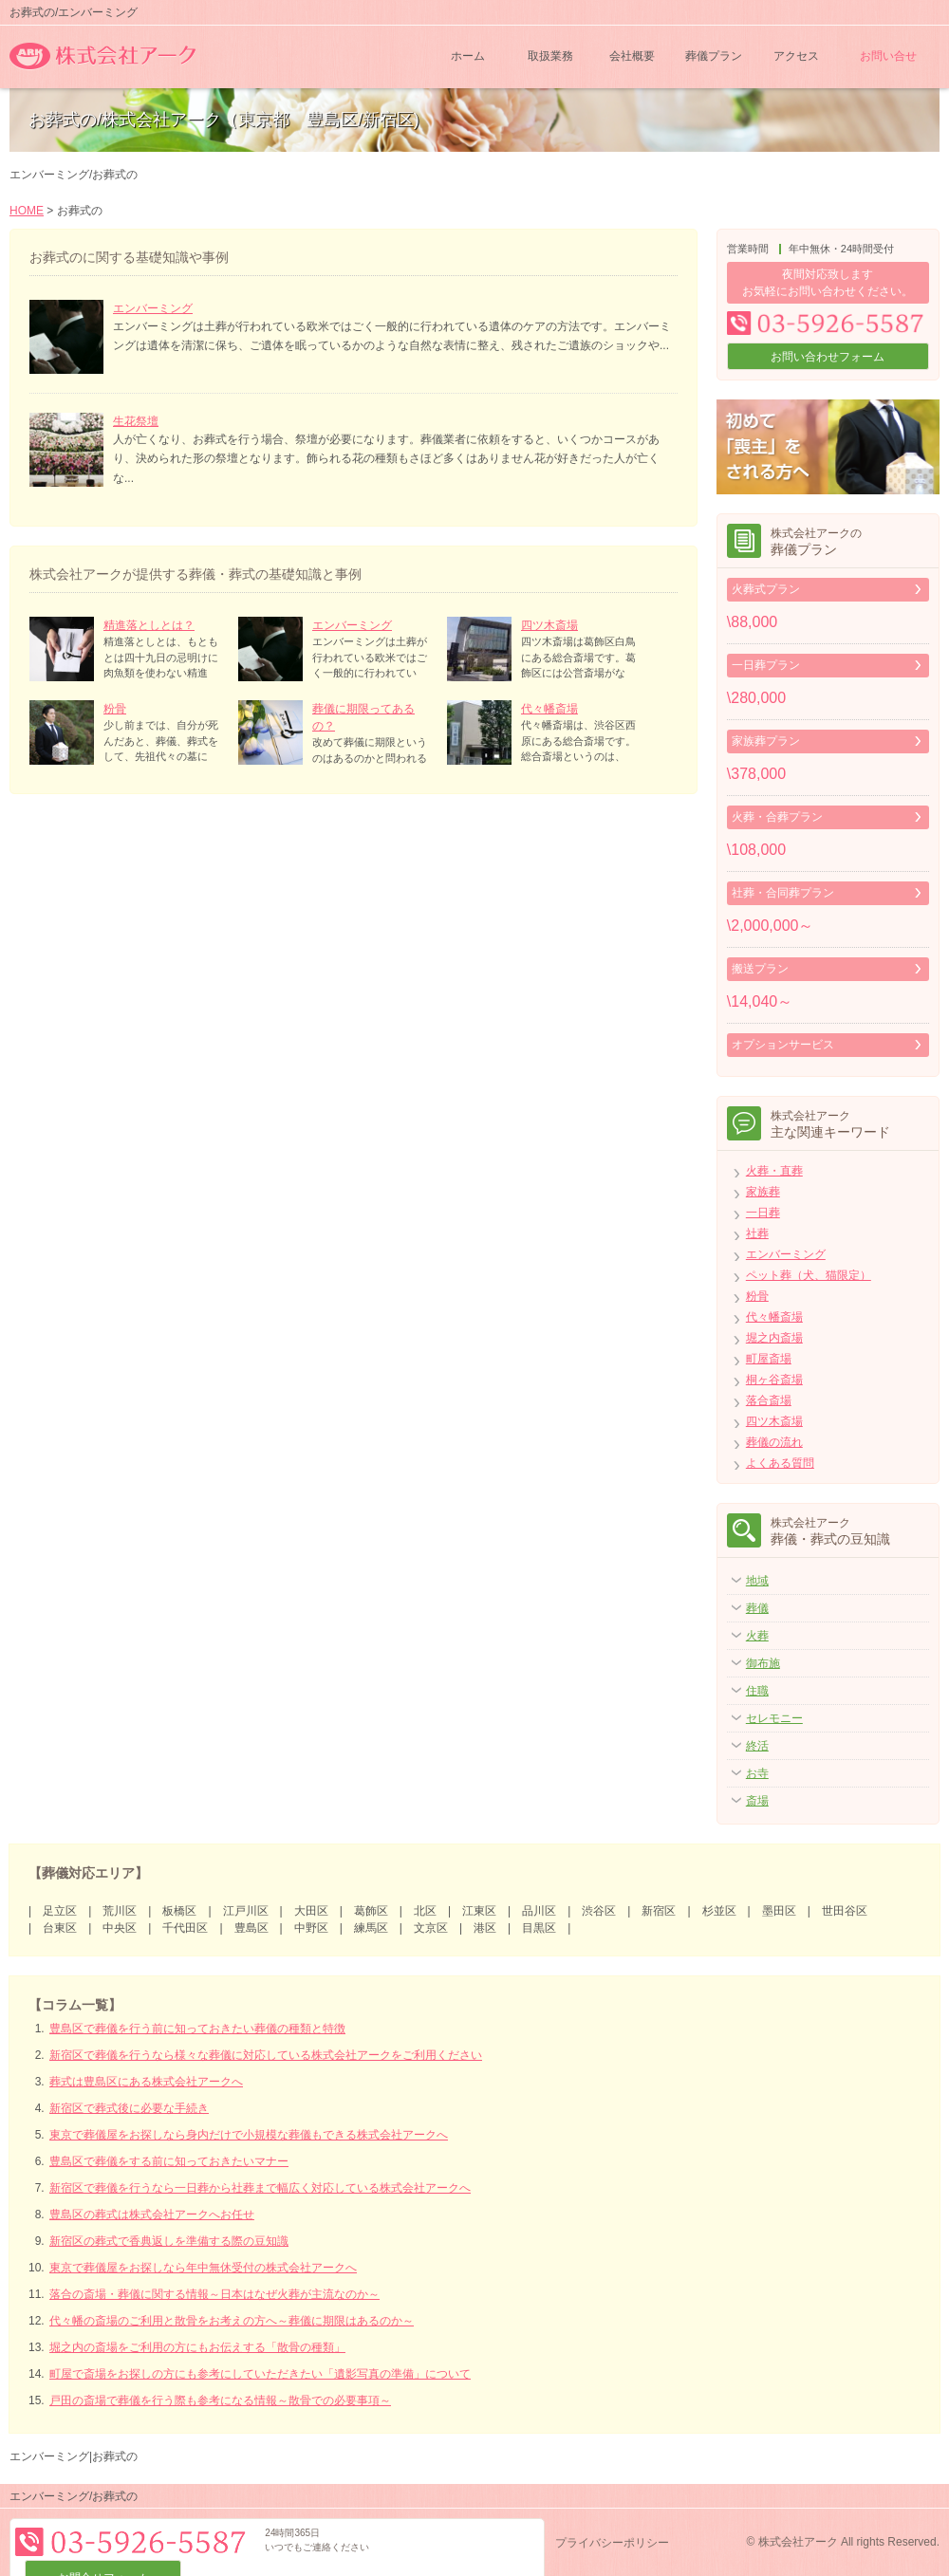 The width and height of the screenshot is (949, 2576). I want to click on 東京で葬儀屋をお探しなら身内だけで小規模な葬儀もできる株式会社アークへ, so click(248, 2134).